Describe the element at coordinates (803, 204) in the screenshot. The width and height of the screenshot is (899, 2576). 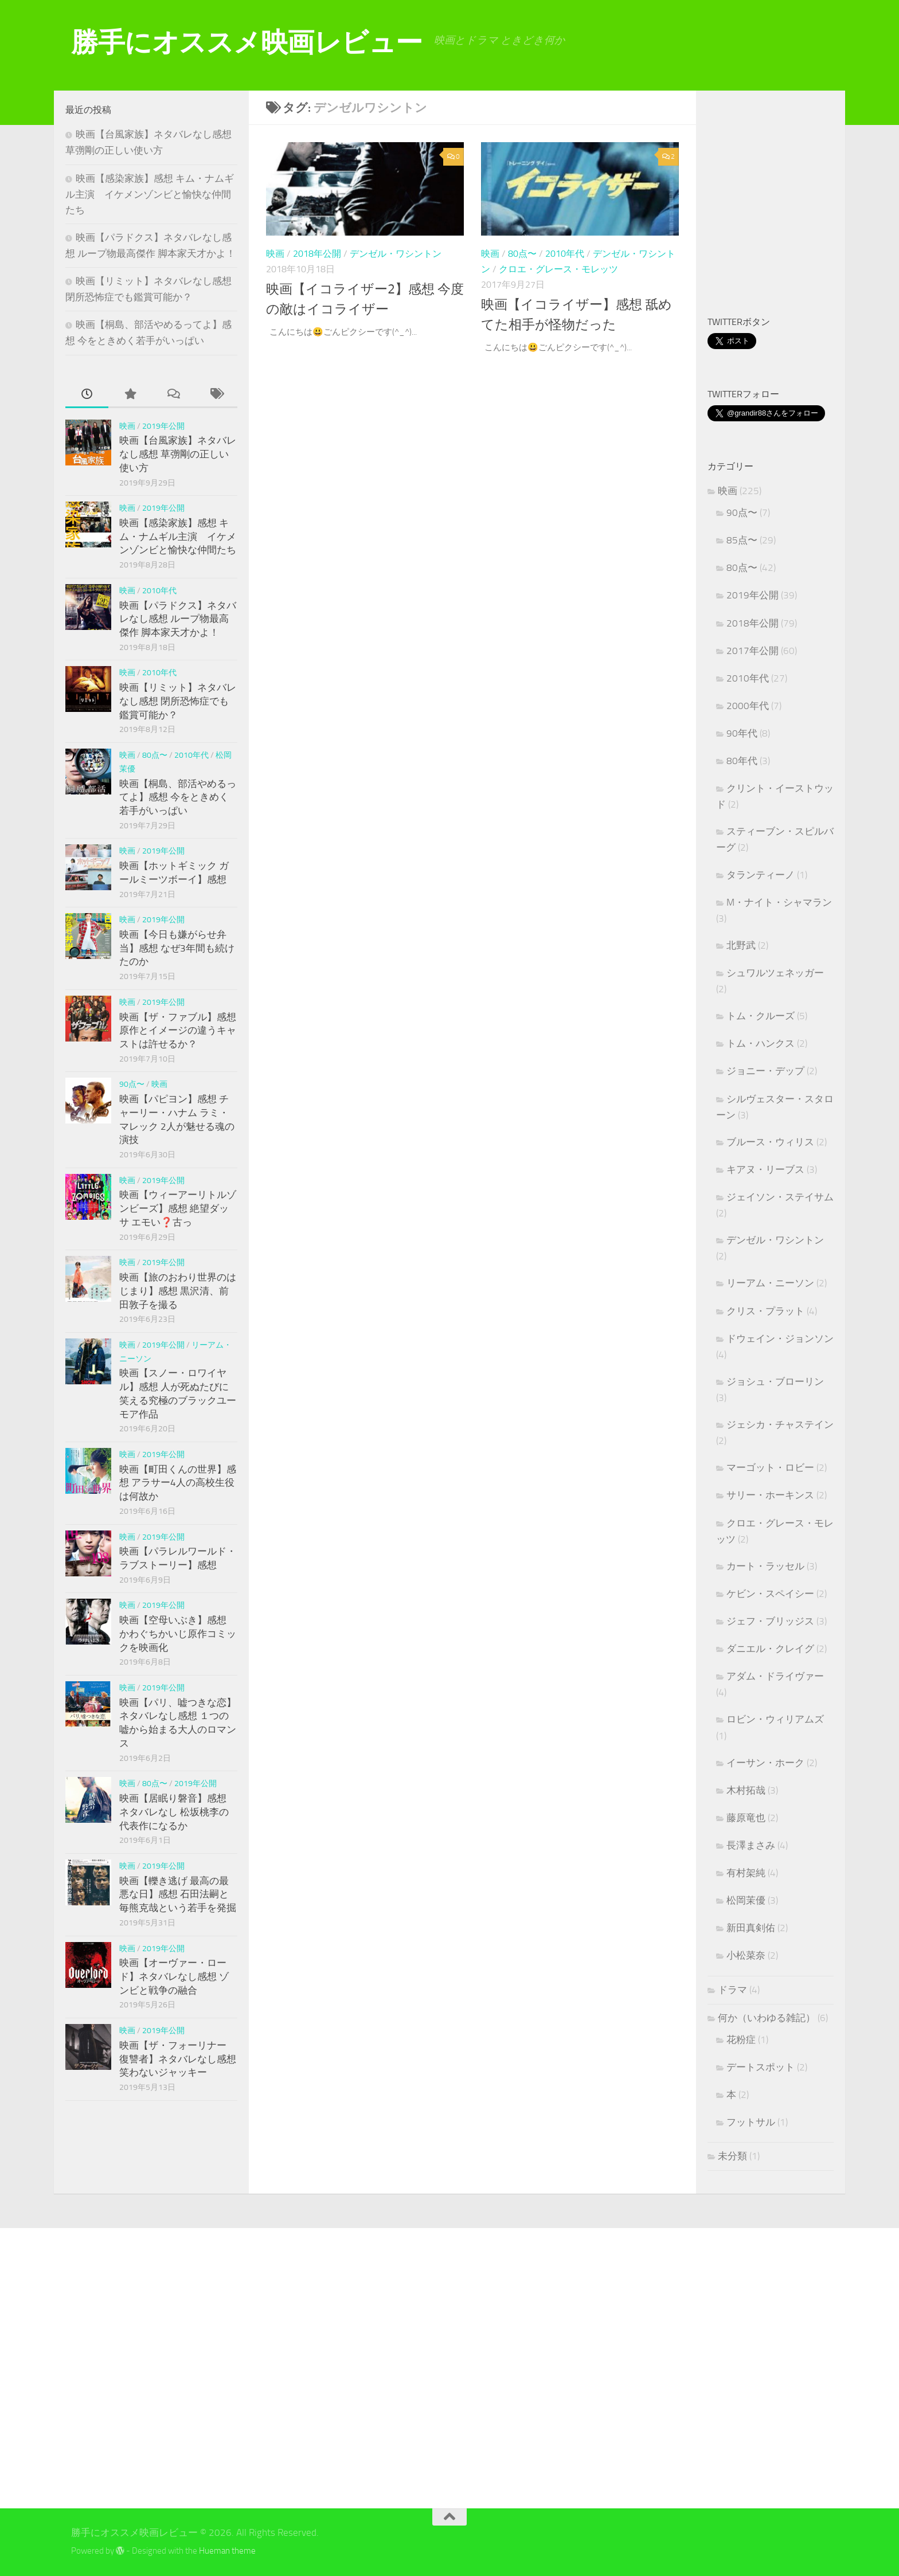
I see `[Advertisement]` at that location.